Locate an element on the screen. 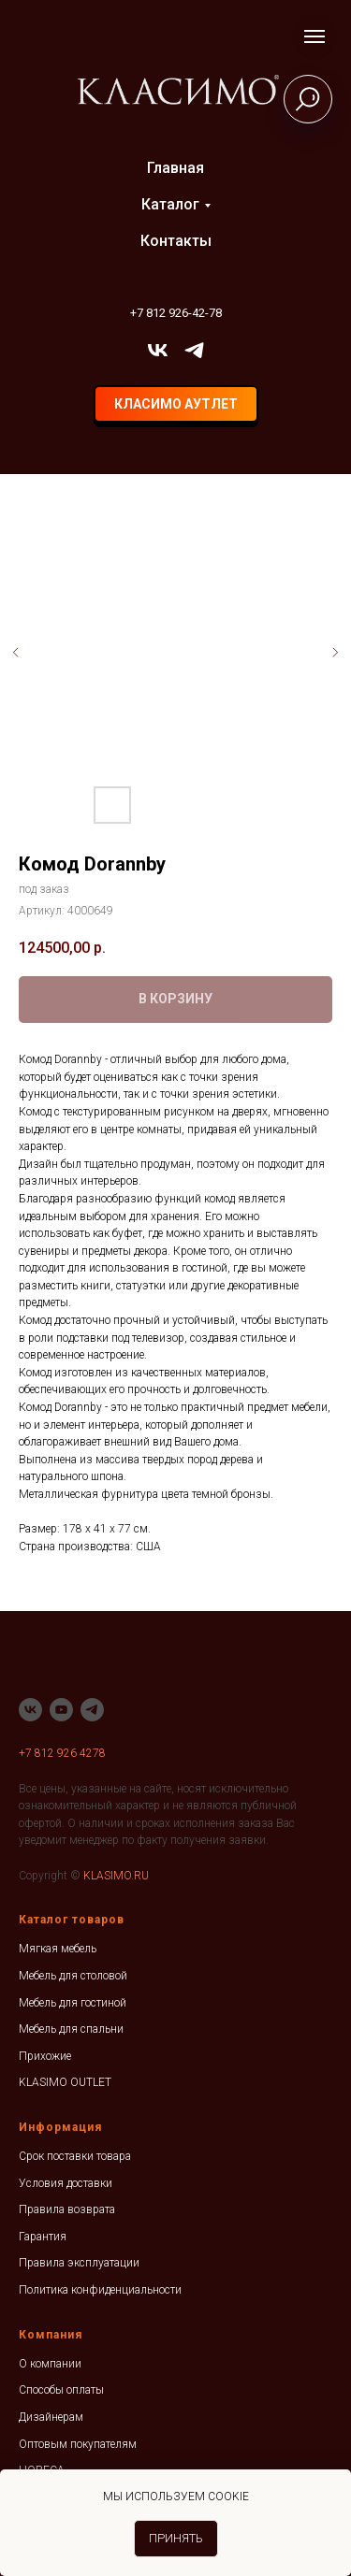 The width and height of the screenshot is (351, 2576). Мягкая мебель is located at coordinates (57, 1948).